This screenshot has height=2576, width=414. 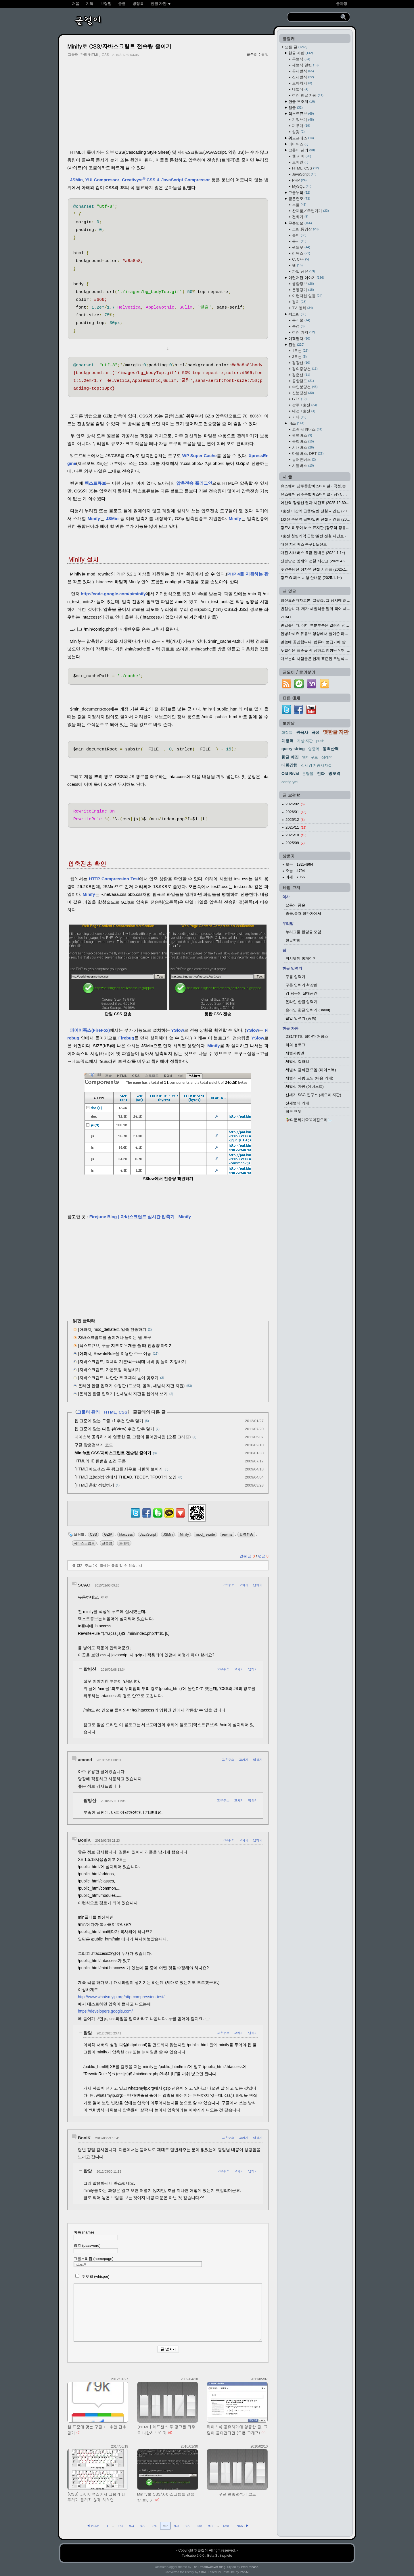 What do you see at coordinates (301, 375) in the screenshot?
I see `경춘선` at bounding box center [301, 375].